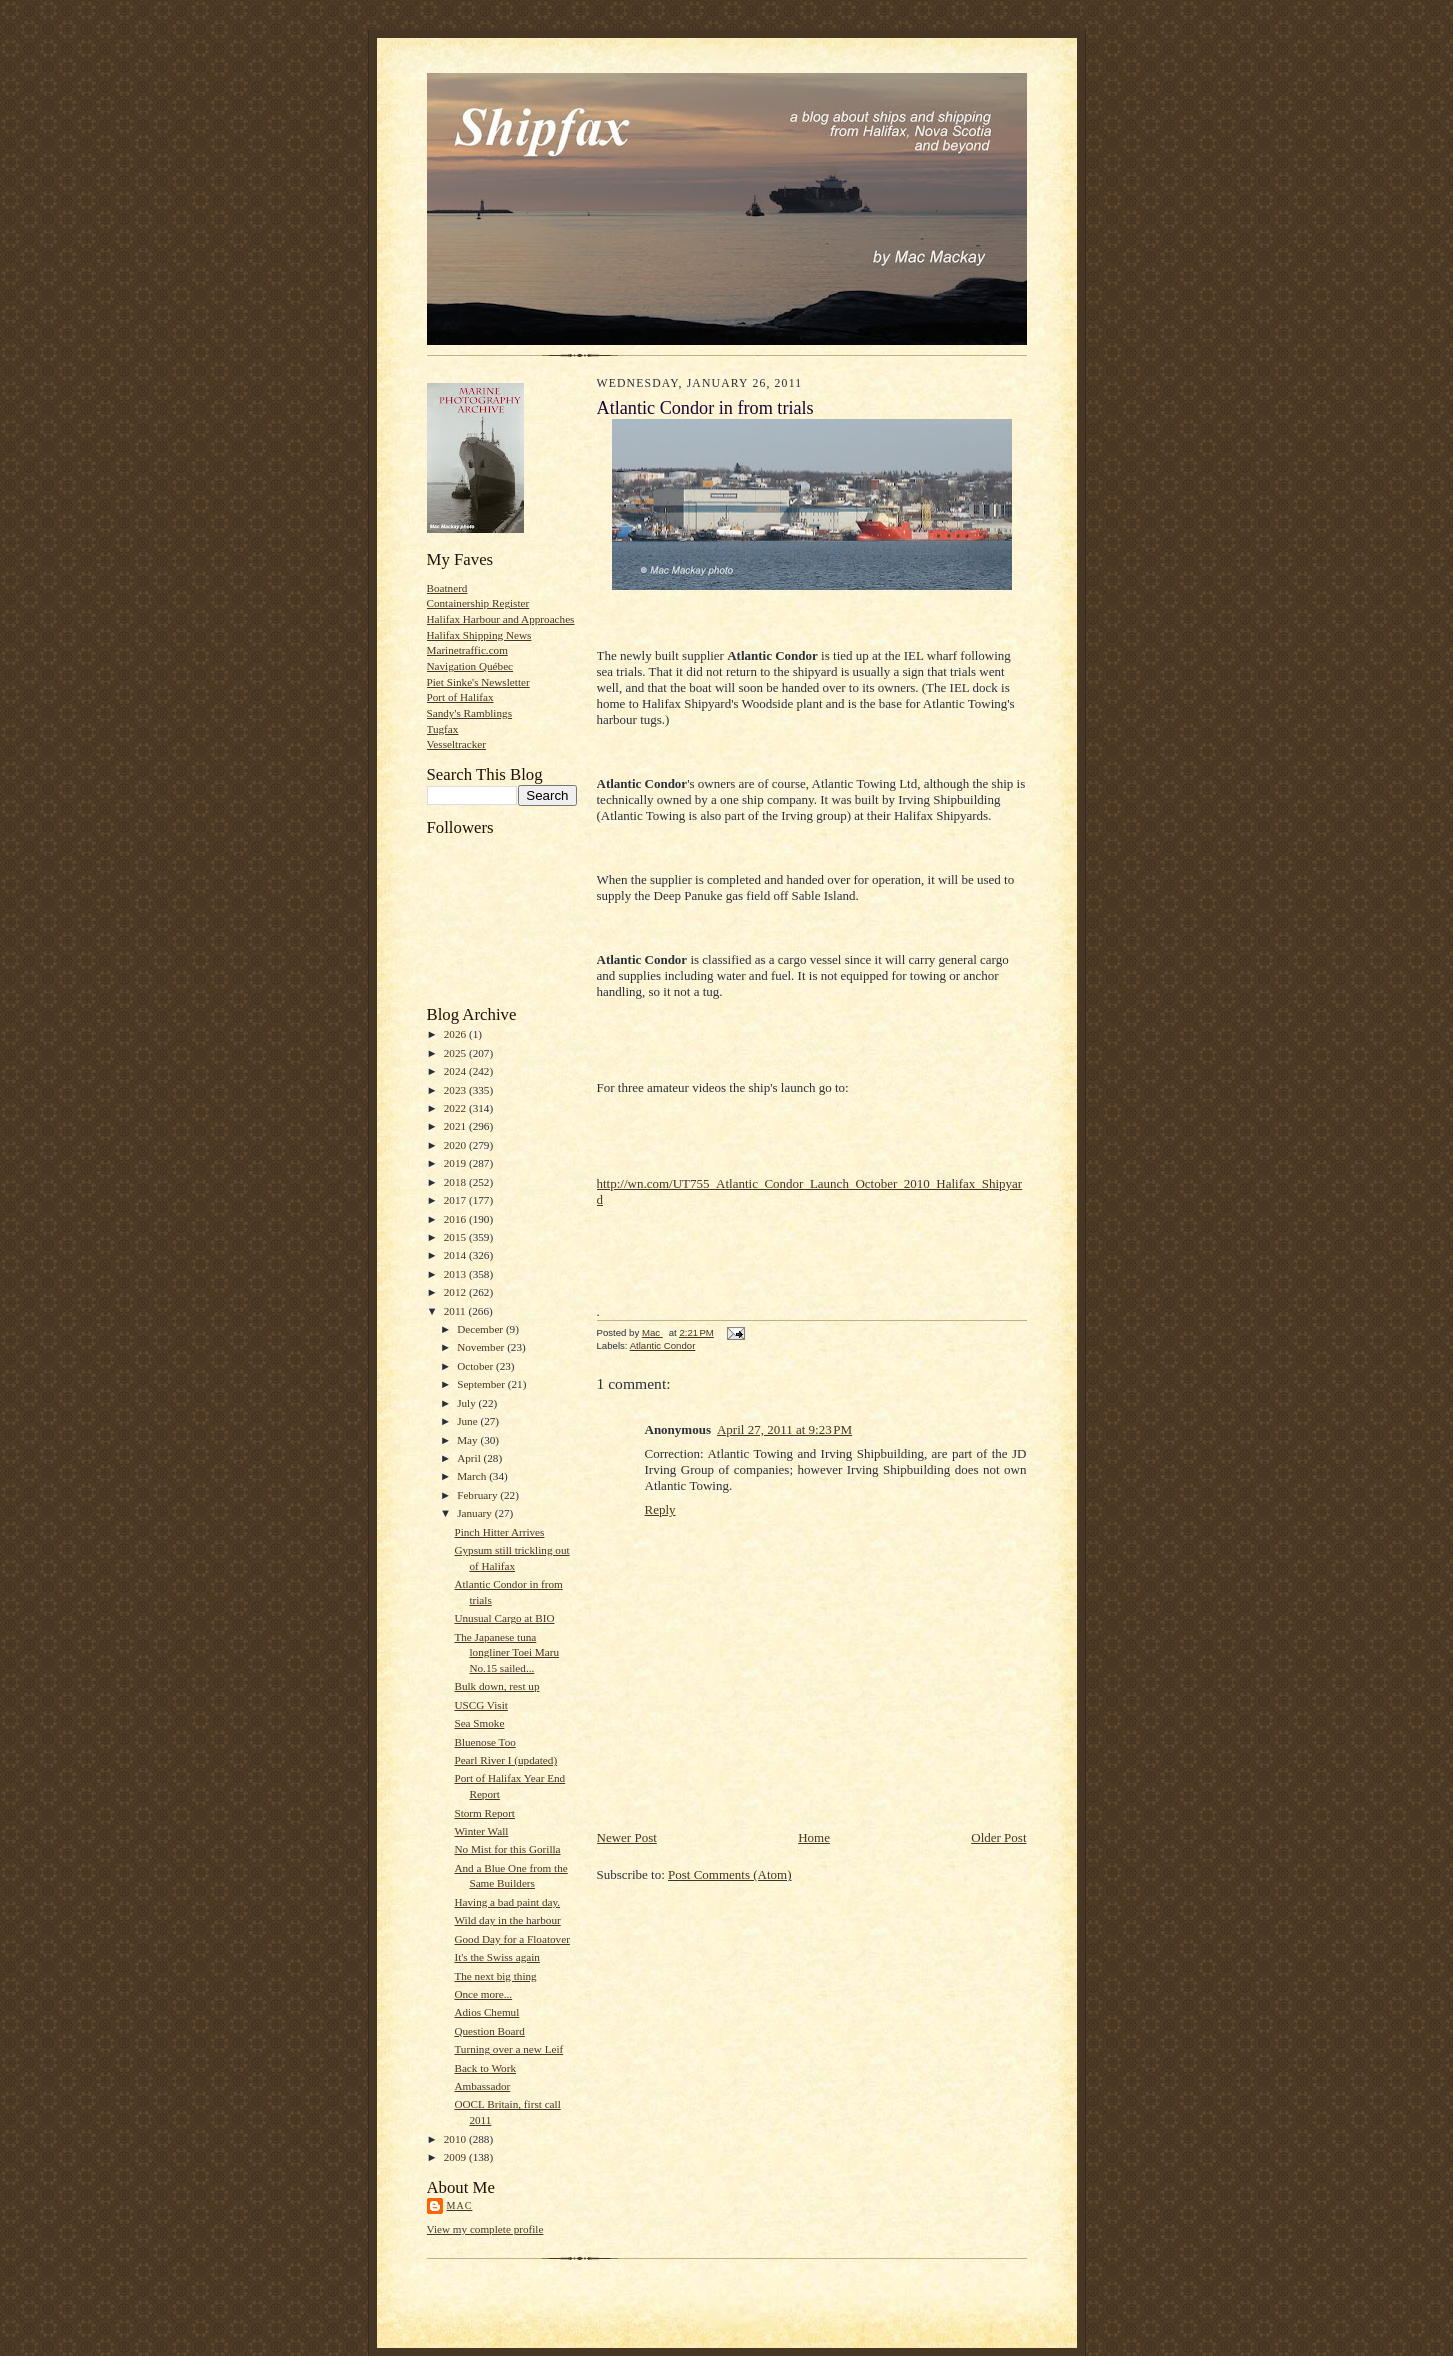 The image size is (1453, 2356). I want to click on Piet Sinke's Newsletter, so click(478, 682).